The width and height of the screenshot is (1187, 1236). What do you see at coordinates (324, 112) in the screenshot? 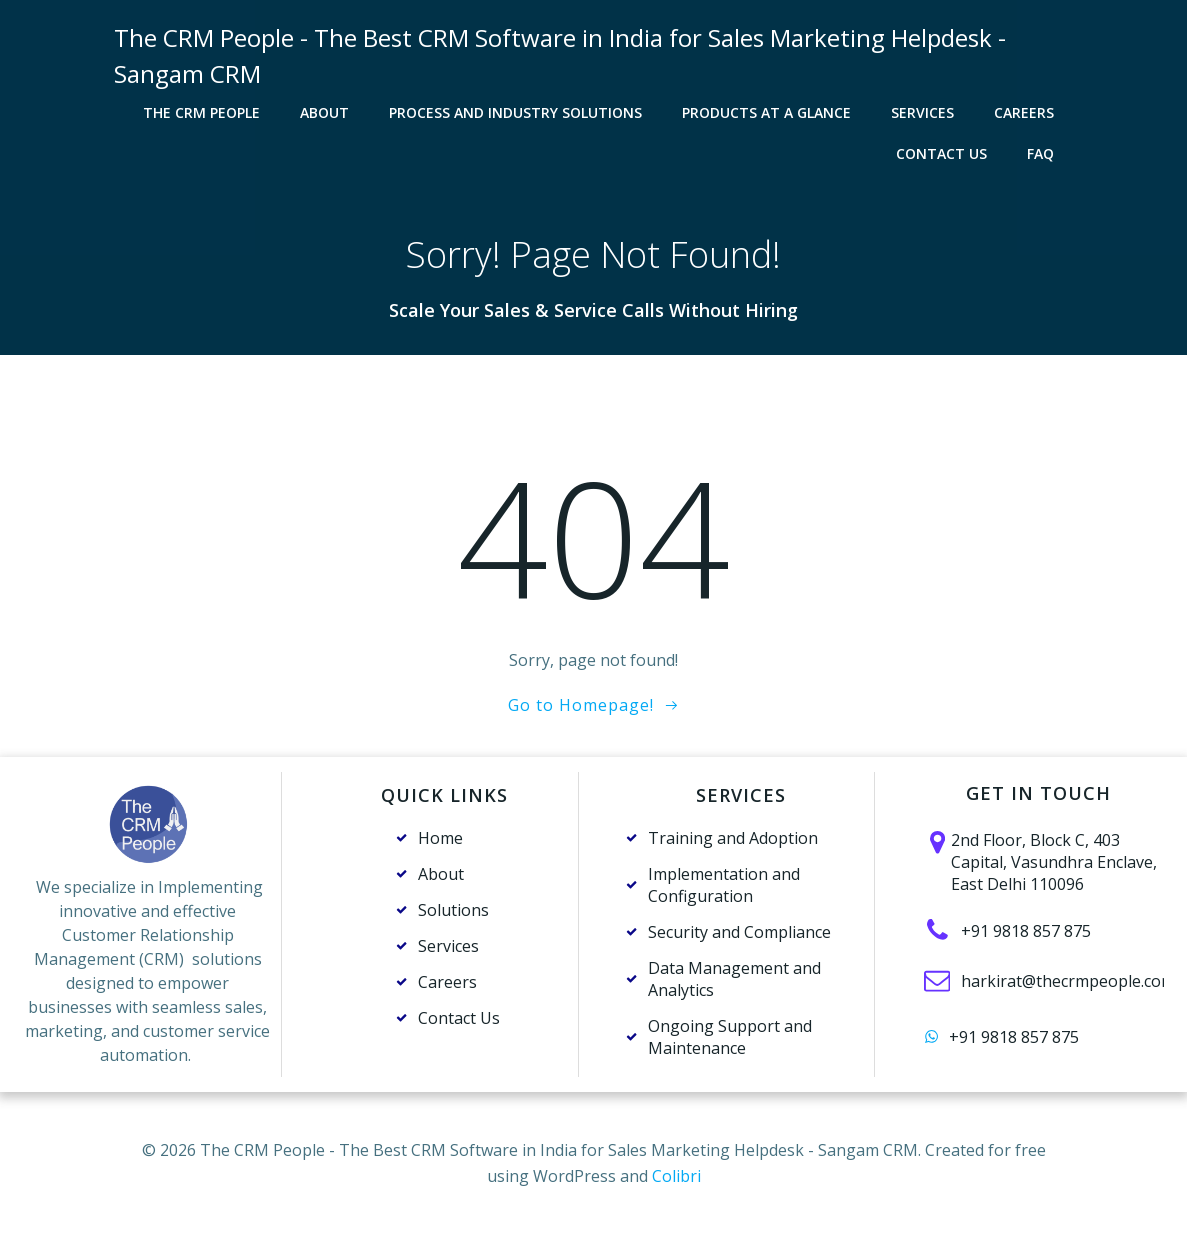
I see `About` at bounding box center [324, 112].